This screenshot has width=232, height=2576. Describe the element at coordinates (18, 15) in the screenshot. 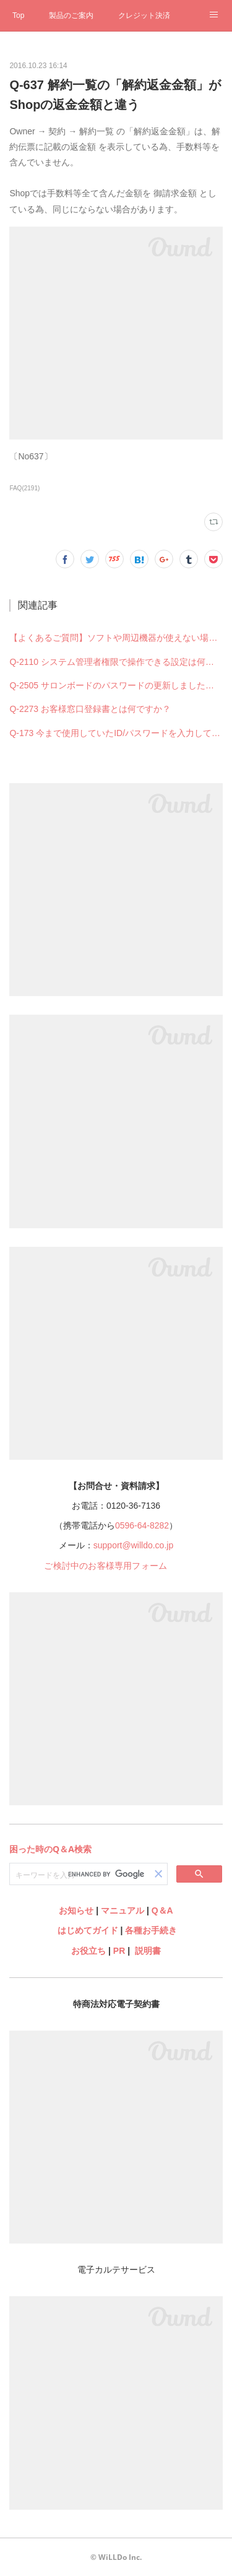

I see `Top` at that location.